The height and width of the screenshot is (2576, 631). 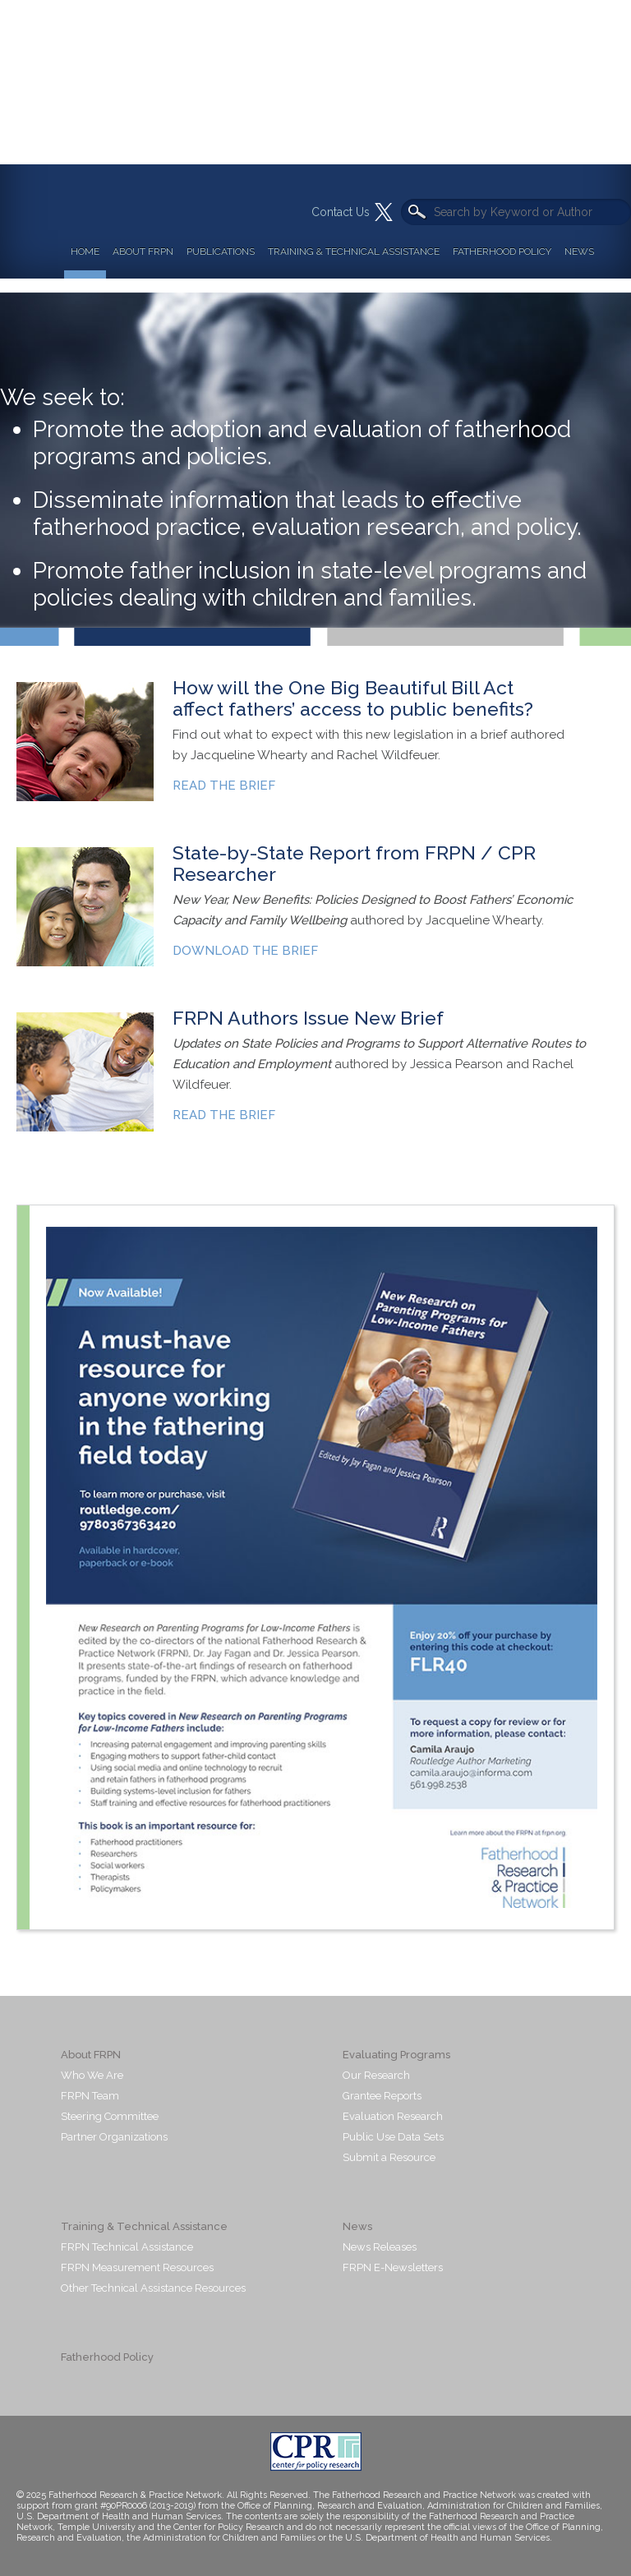 I want to click on Our Research, so click(x=376, y=2075).